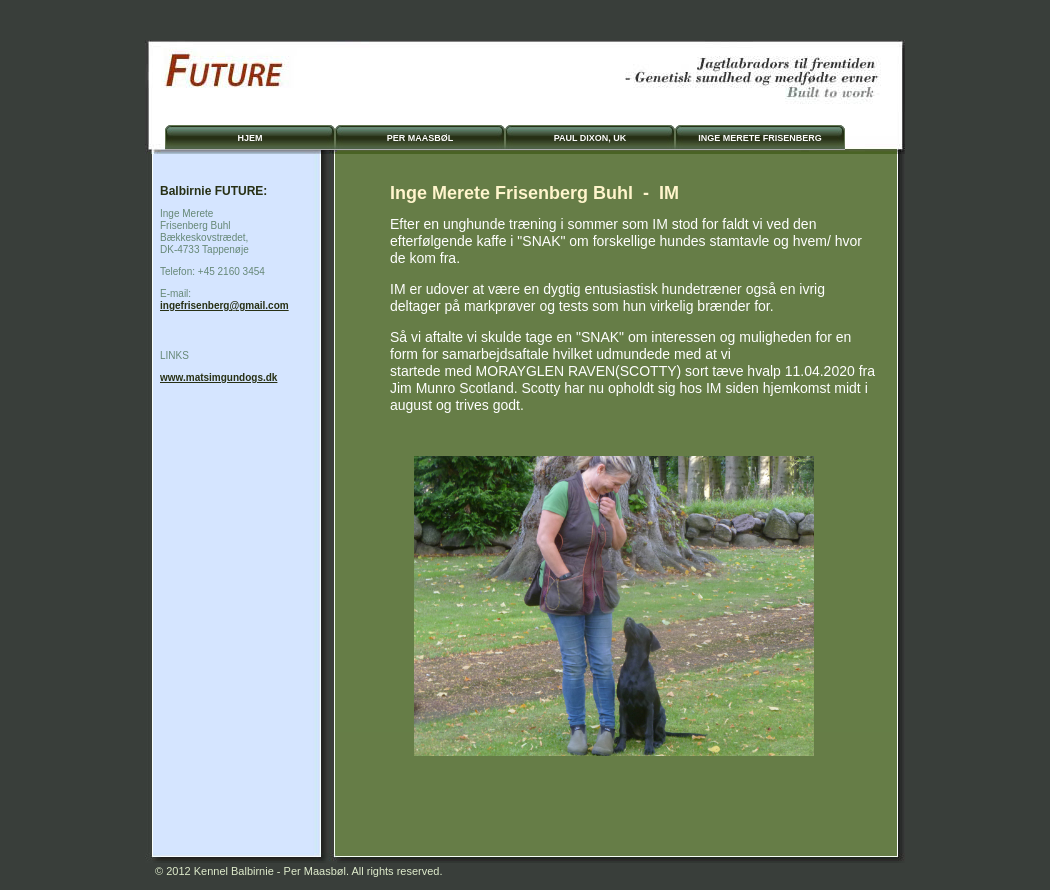  What do you see at coordinates (590, 138) in the screenshot?
I see `Paul Dixon, UK` at bounding box center [590, 138].